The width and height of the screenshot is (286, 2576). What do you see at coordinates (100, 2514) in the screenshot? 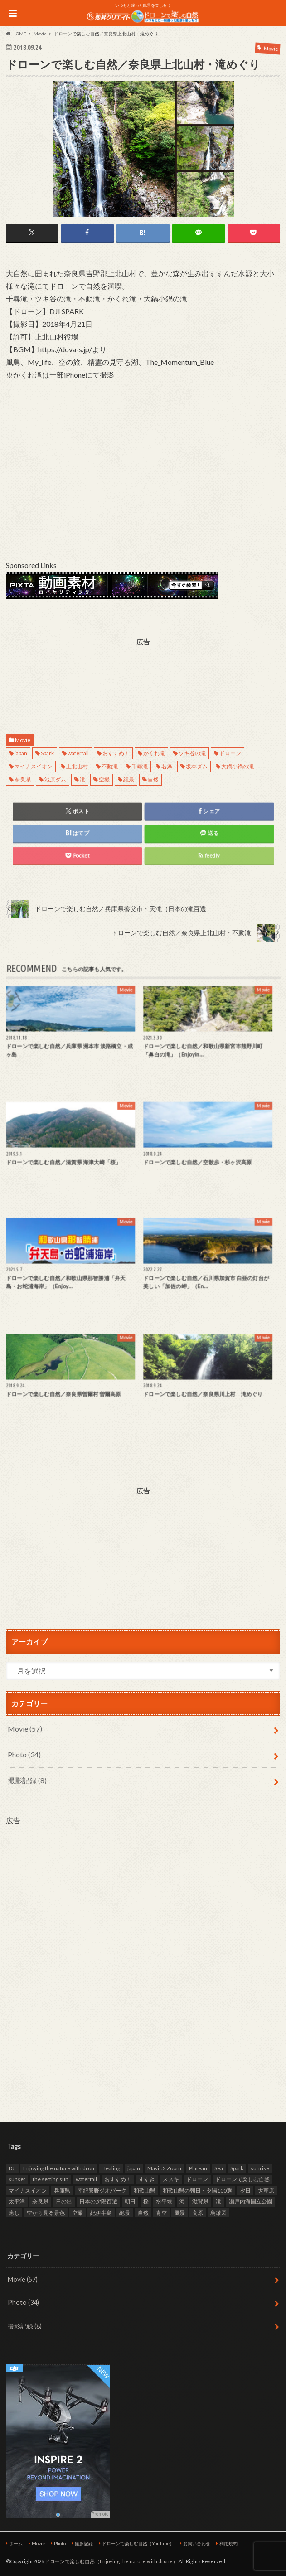
I see `Promote` at bounding box center [100, 2514].